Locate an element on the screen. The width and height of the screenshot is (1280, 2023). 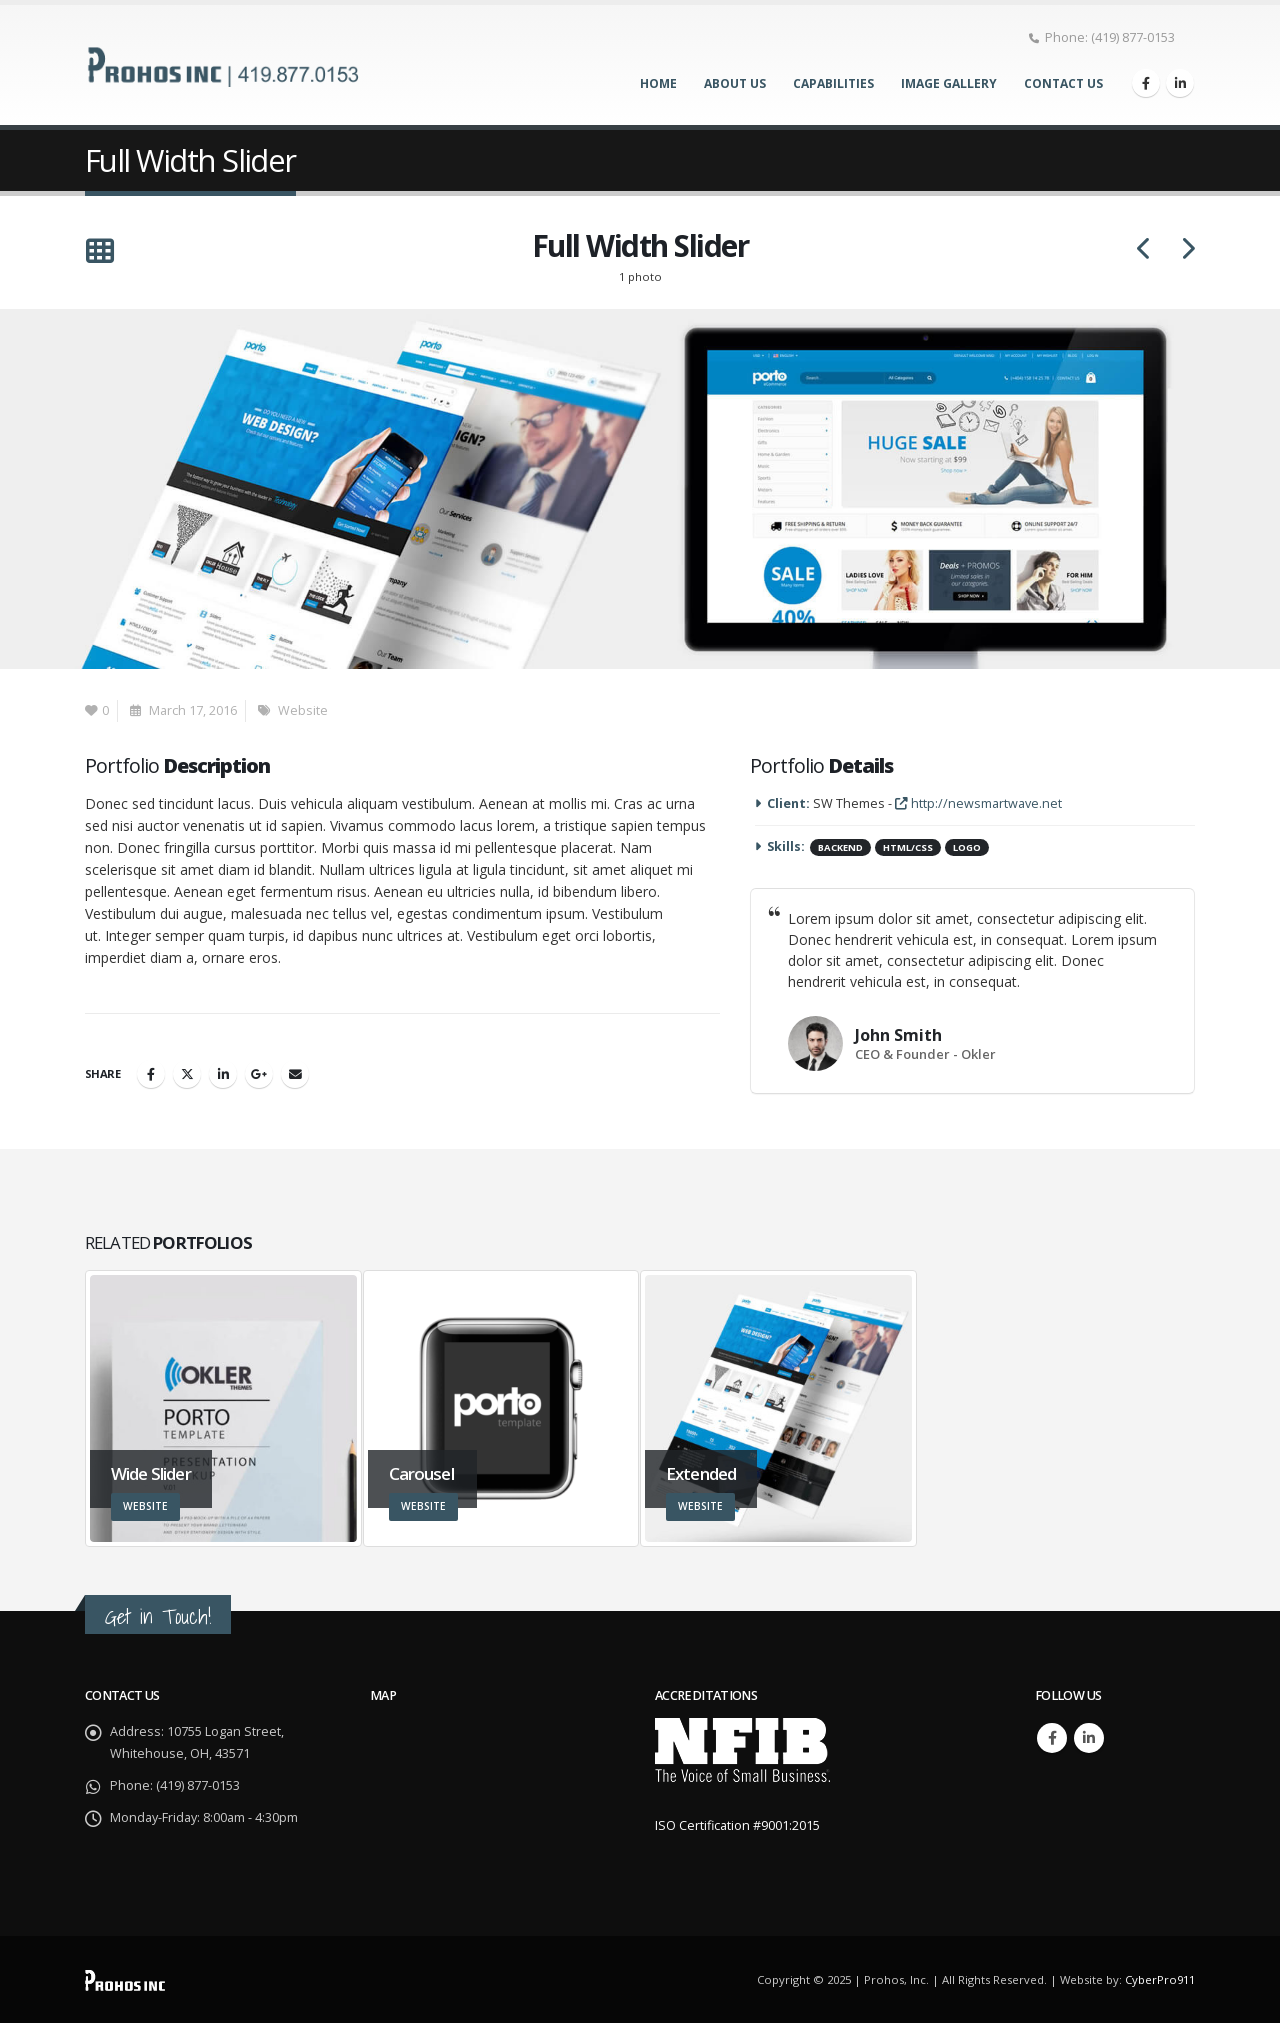
CyberPro911 is located at coordinates (1160, 1979).